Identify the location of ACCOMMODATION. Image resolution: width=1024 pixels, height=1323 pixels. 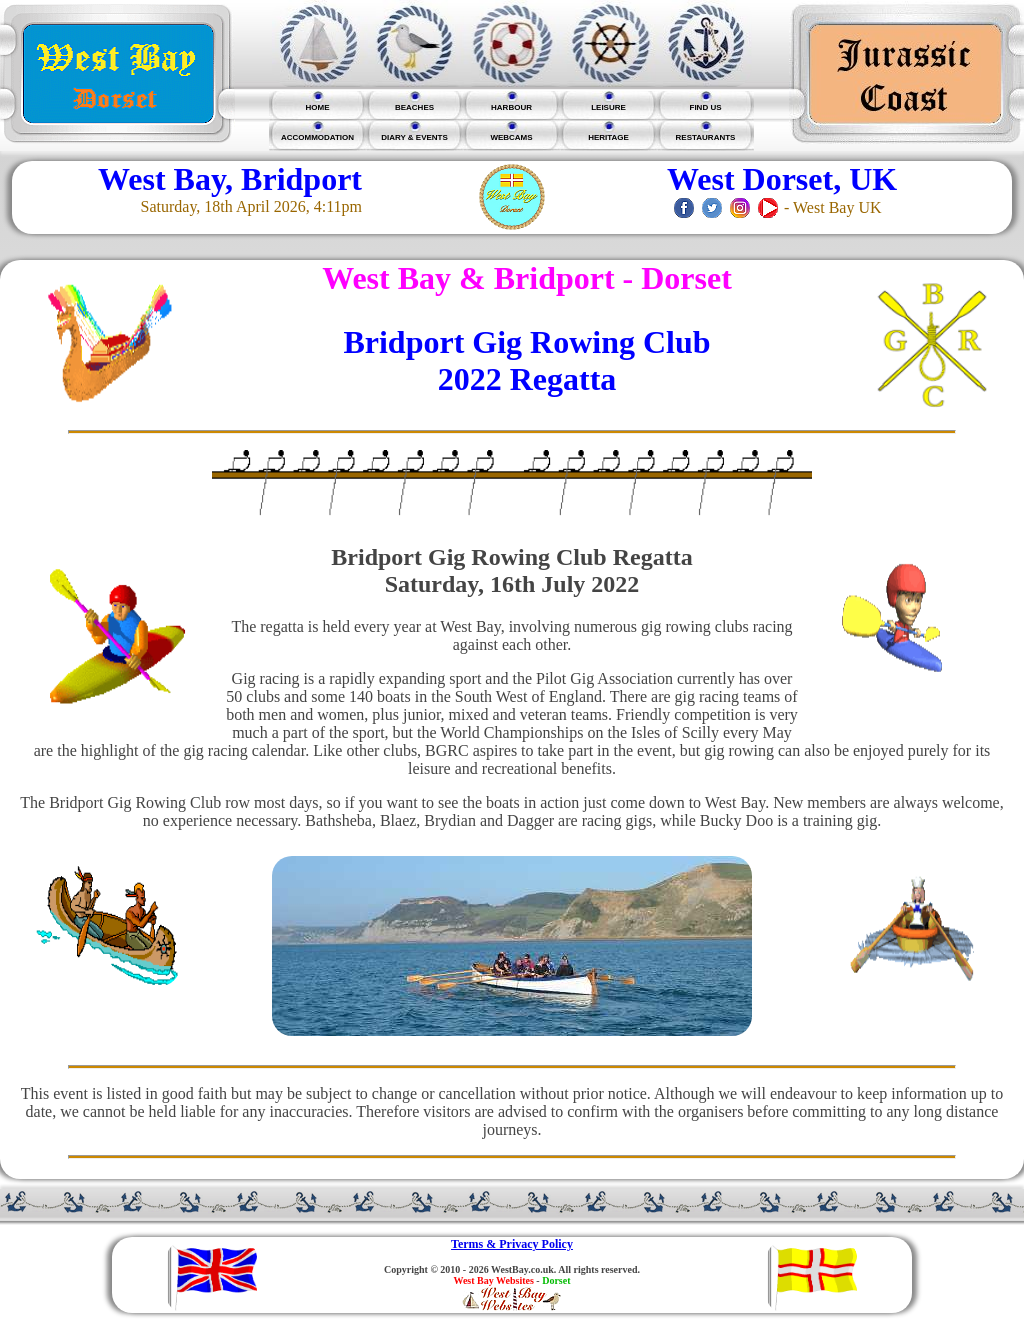
(317, 137).